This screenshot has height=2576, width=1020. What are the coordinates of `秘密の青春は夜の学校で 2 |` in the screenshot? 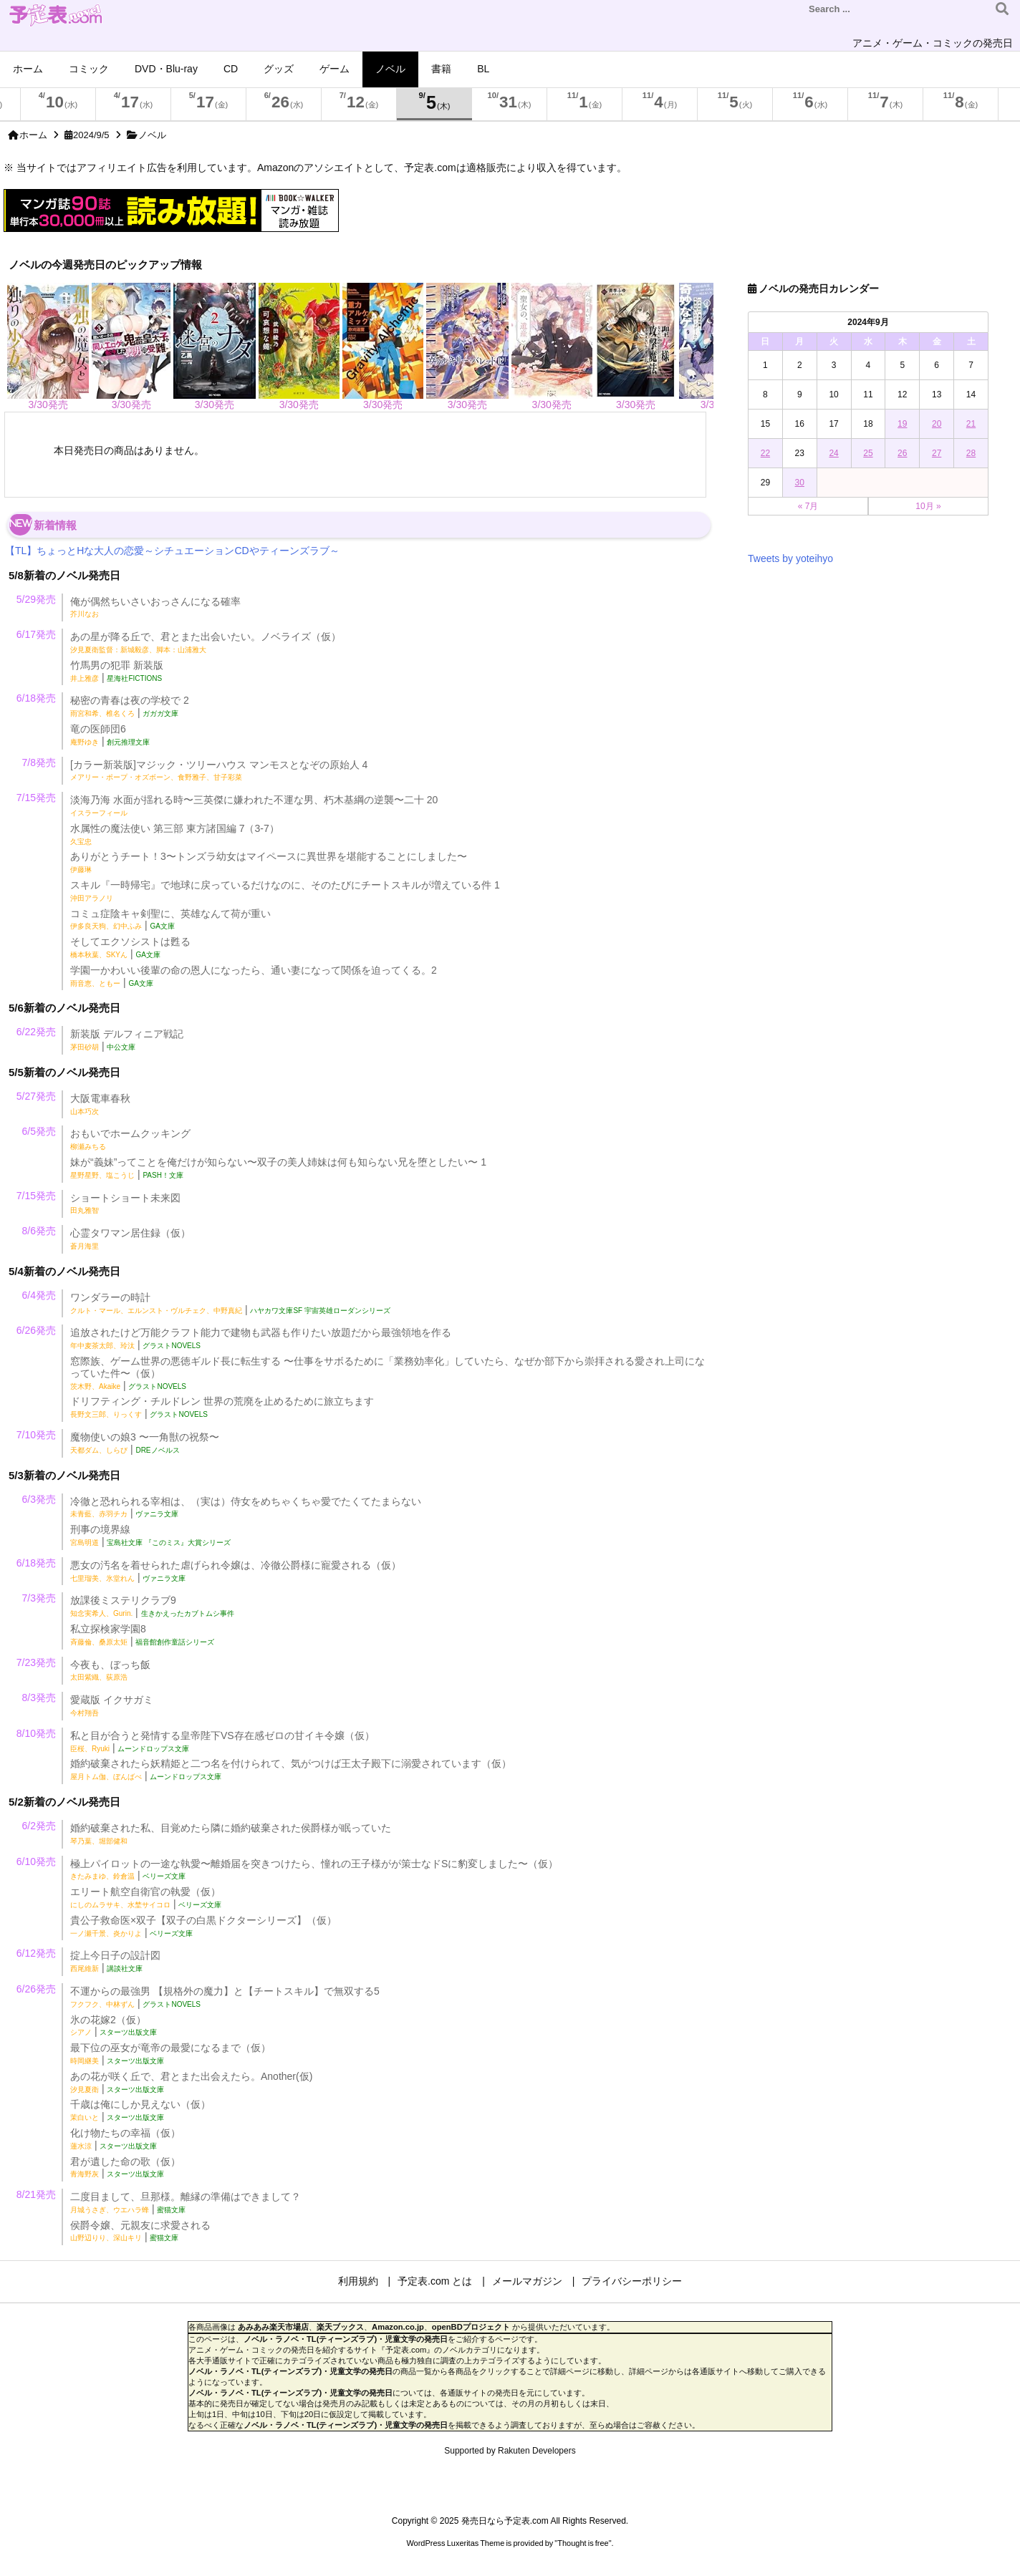 It's located at (129, 706).